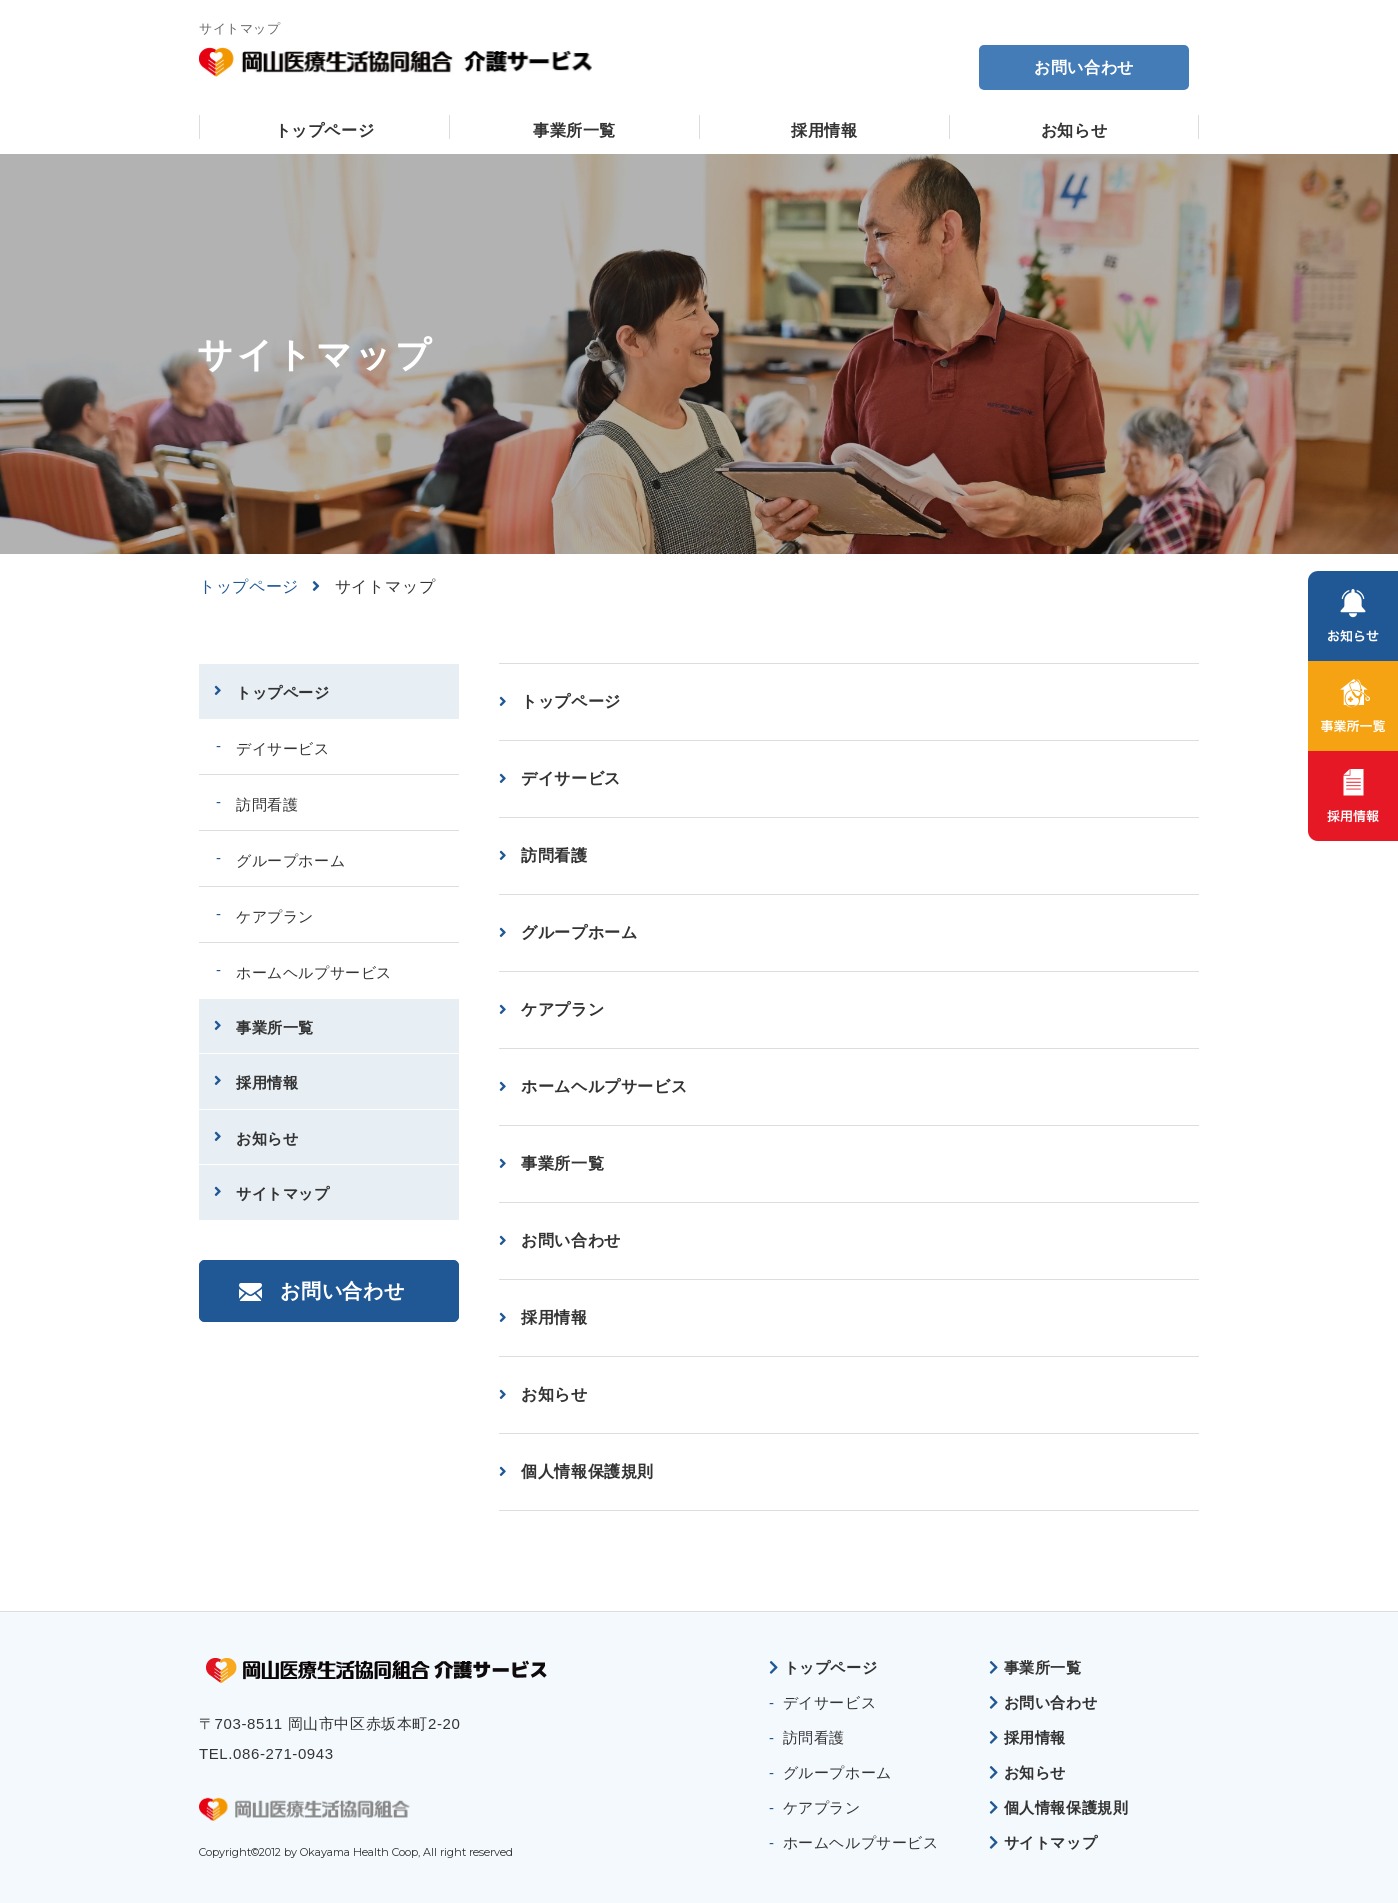 The width and height of the screenshot is (1398, 1903). I want to click on デイサービス, so click(571, 778).